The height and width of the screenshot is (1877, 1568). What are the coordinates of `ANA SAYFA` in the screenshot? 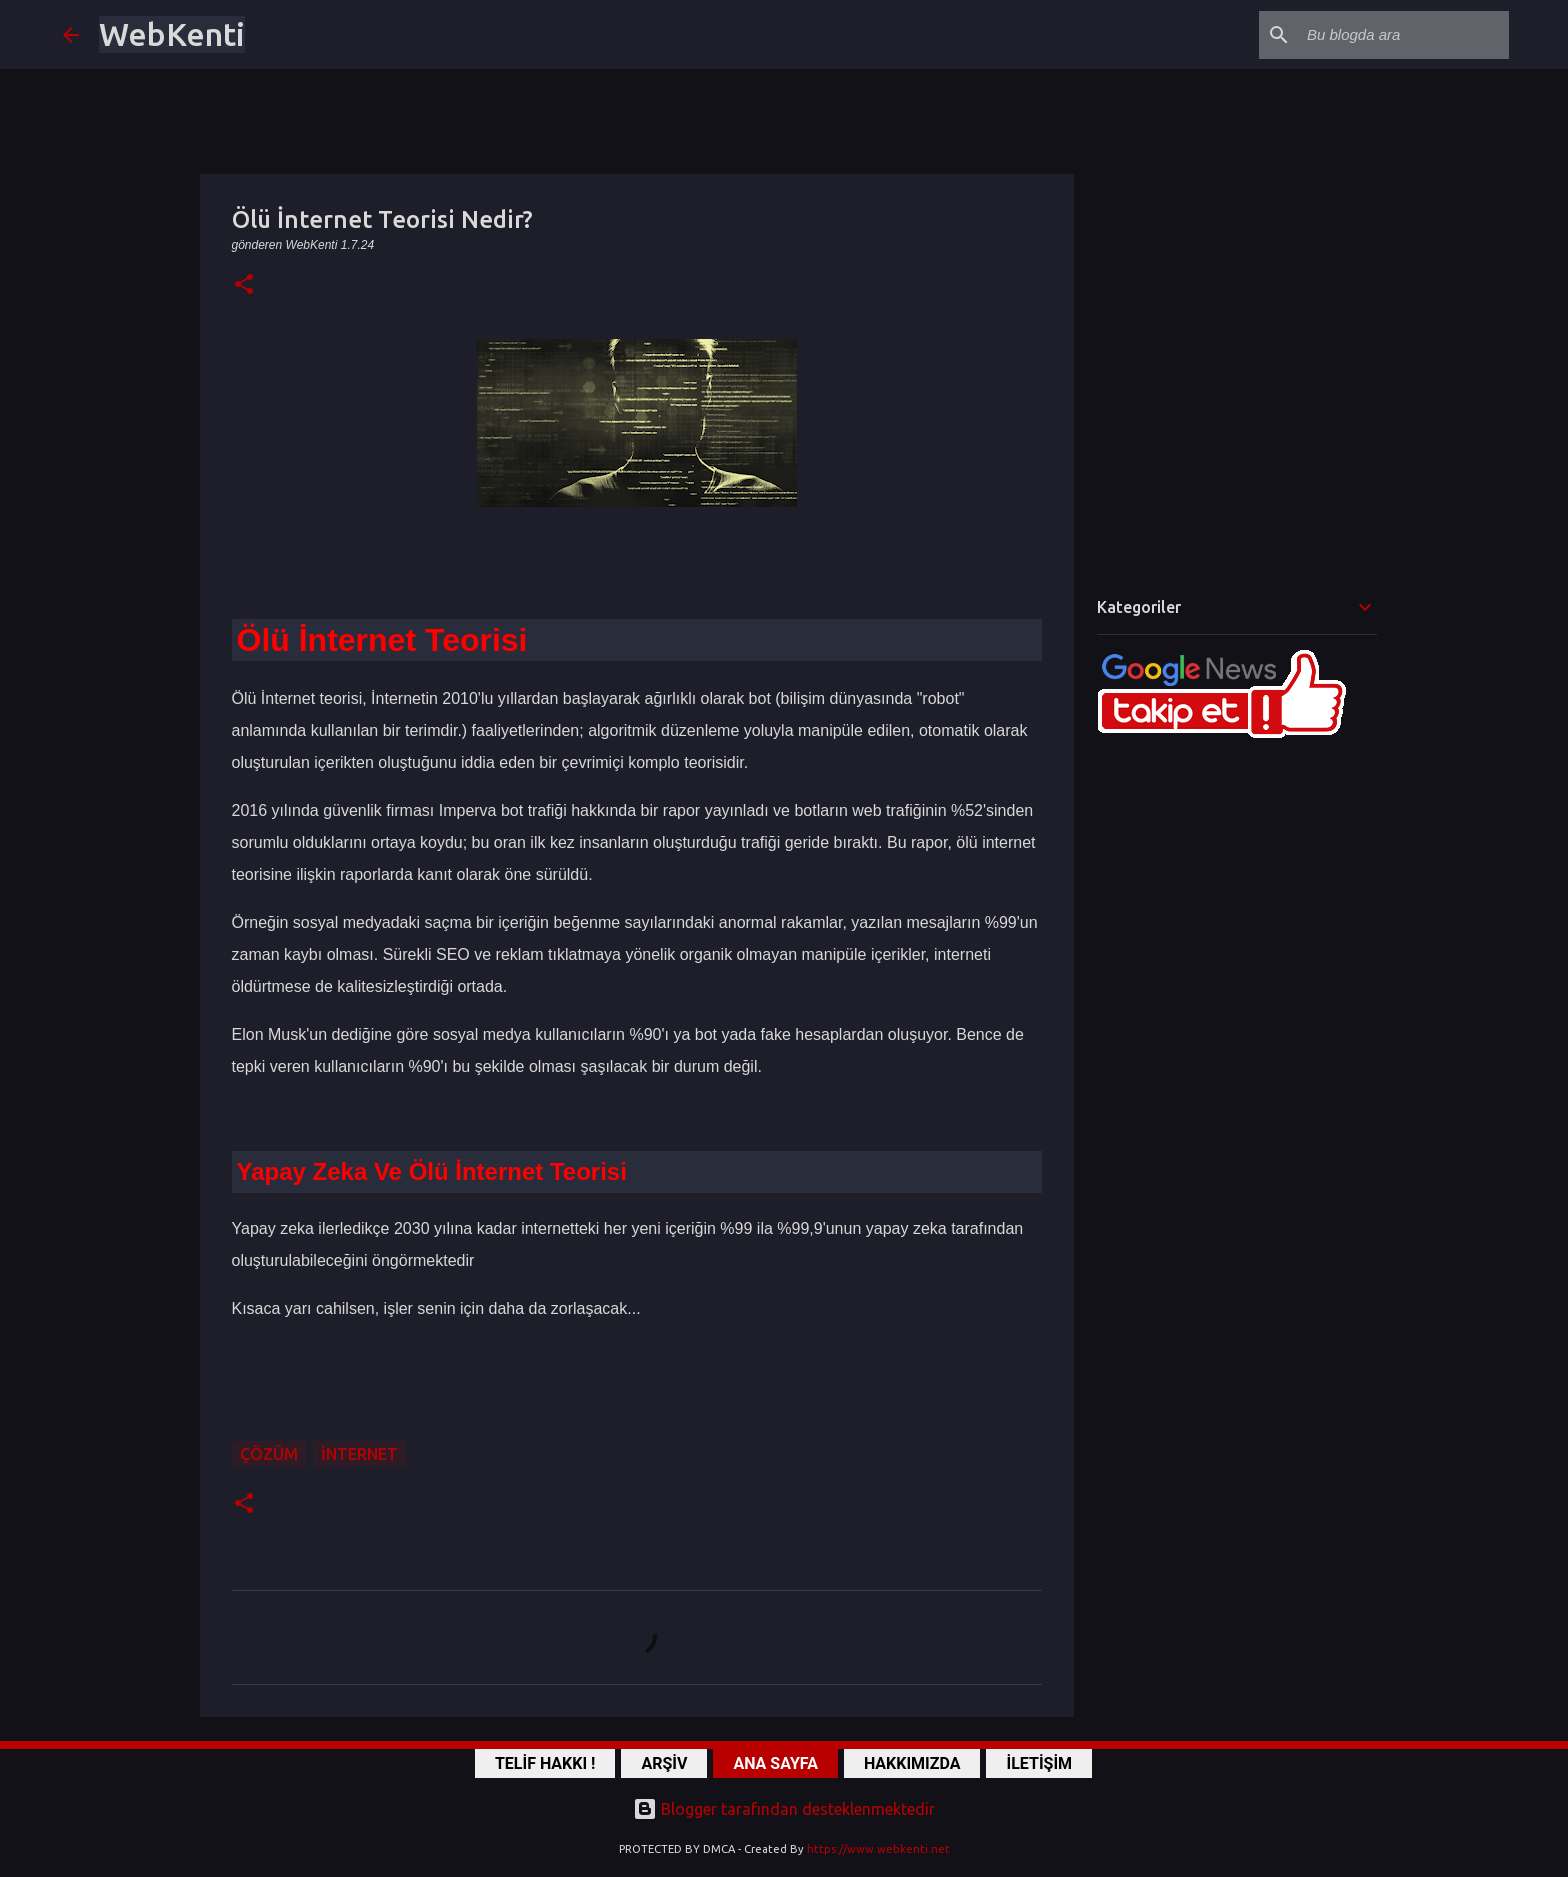 It's located at (775, 1763).